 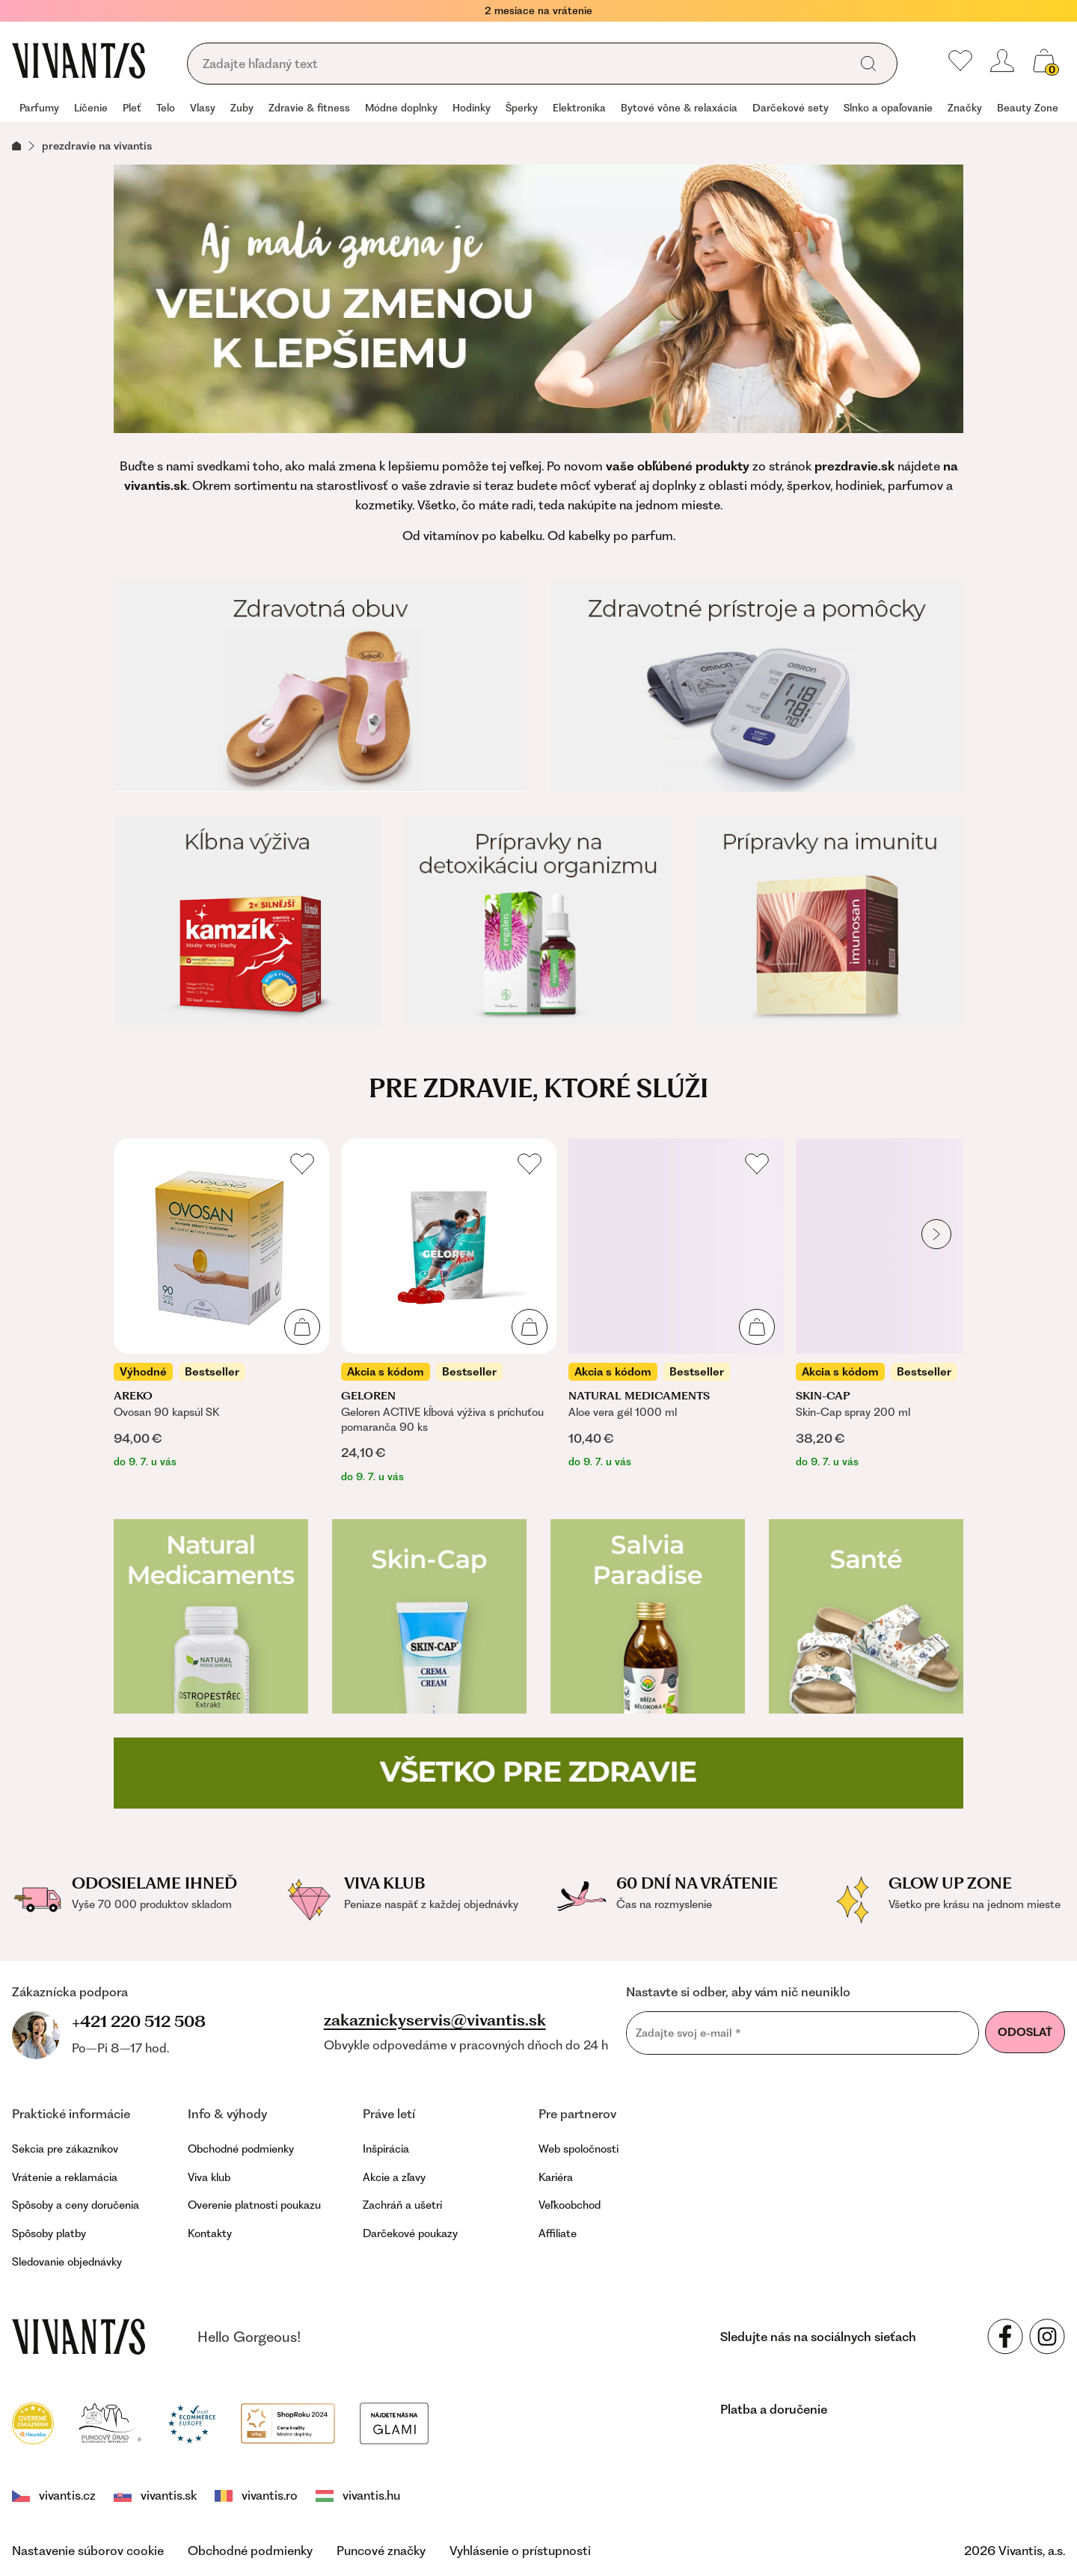 I want to click on Značky, so click(x=965, y=108).